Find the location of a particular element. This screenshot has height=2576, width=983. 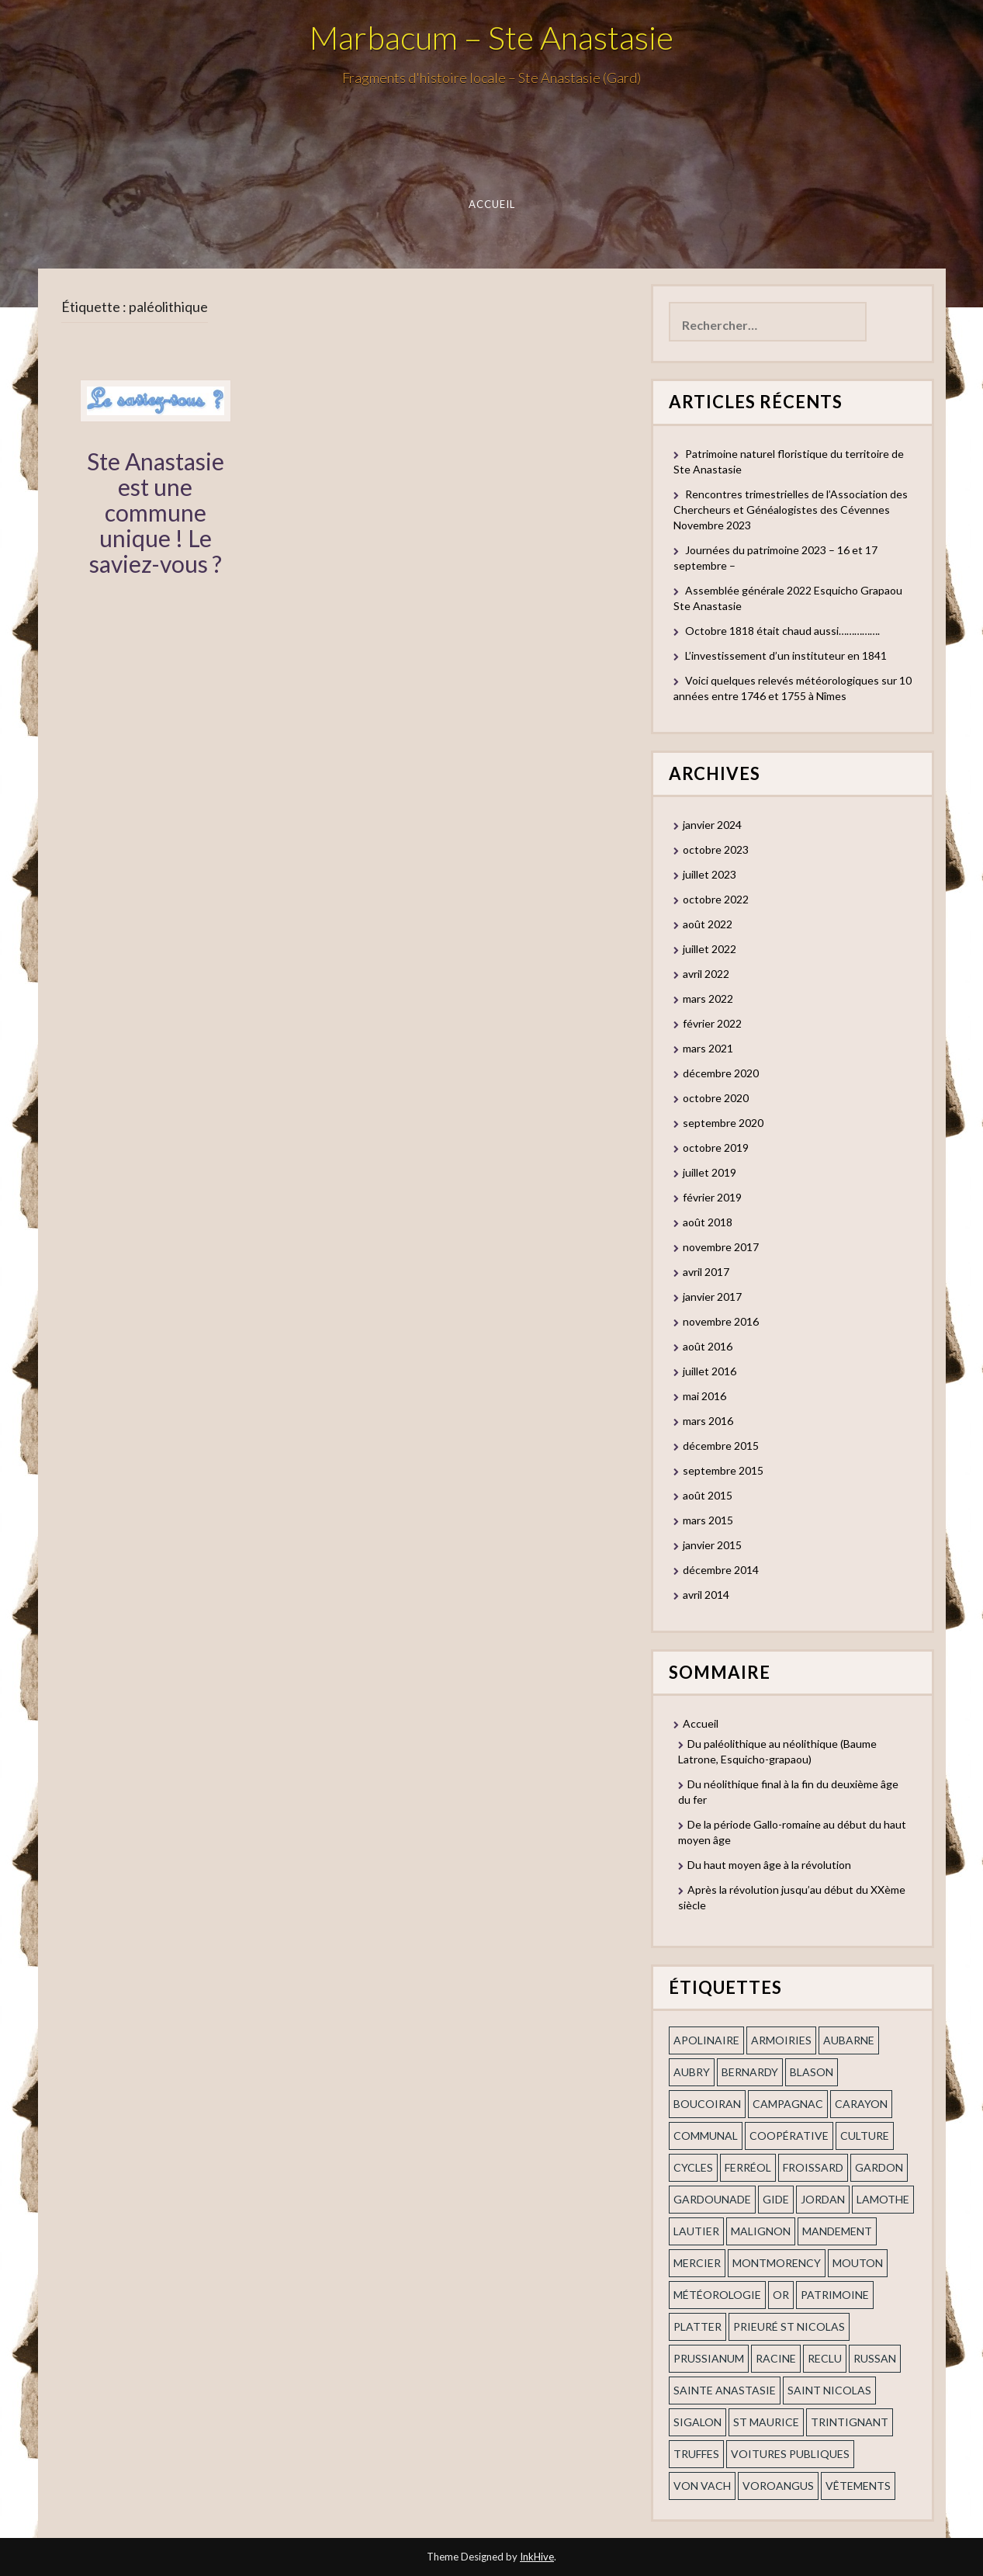

août 2022 is located at coordinates (707, 924).